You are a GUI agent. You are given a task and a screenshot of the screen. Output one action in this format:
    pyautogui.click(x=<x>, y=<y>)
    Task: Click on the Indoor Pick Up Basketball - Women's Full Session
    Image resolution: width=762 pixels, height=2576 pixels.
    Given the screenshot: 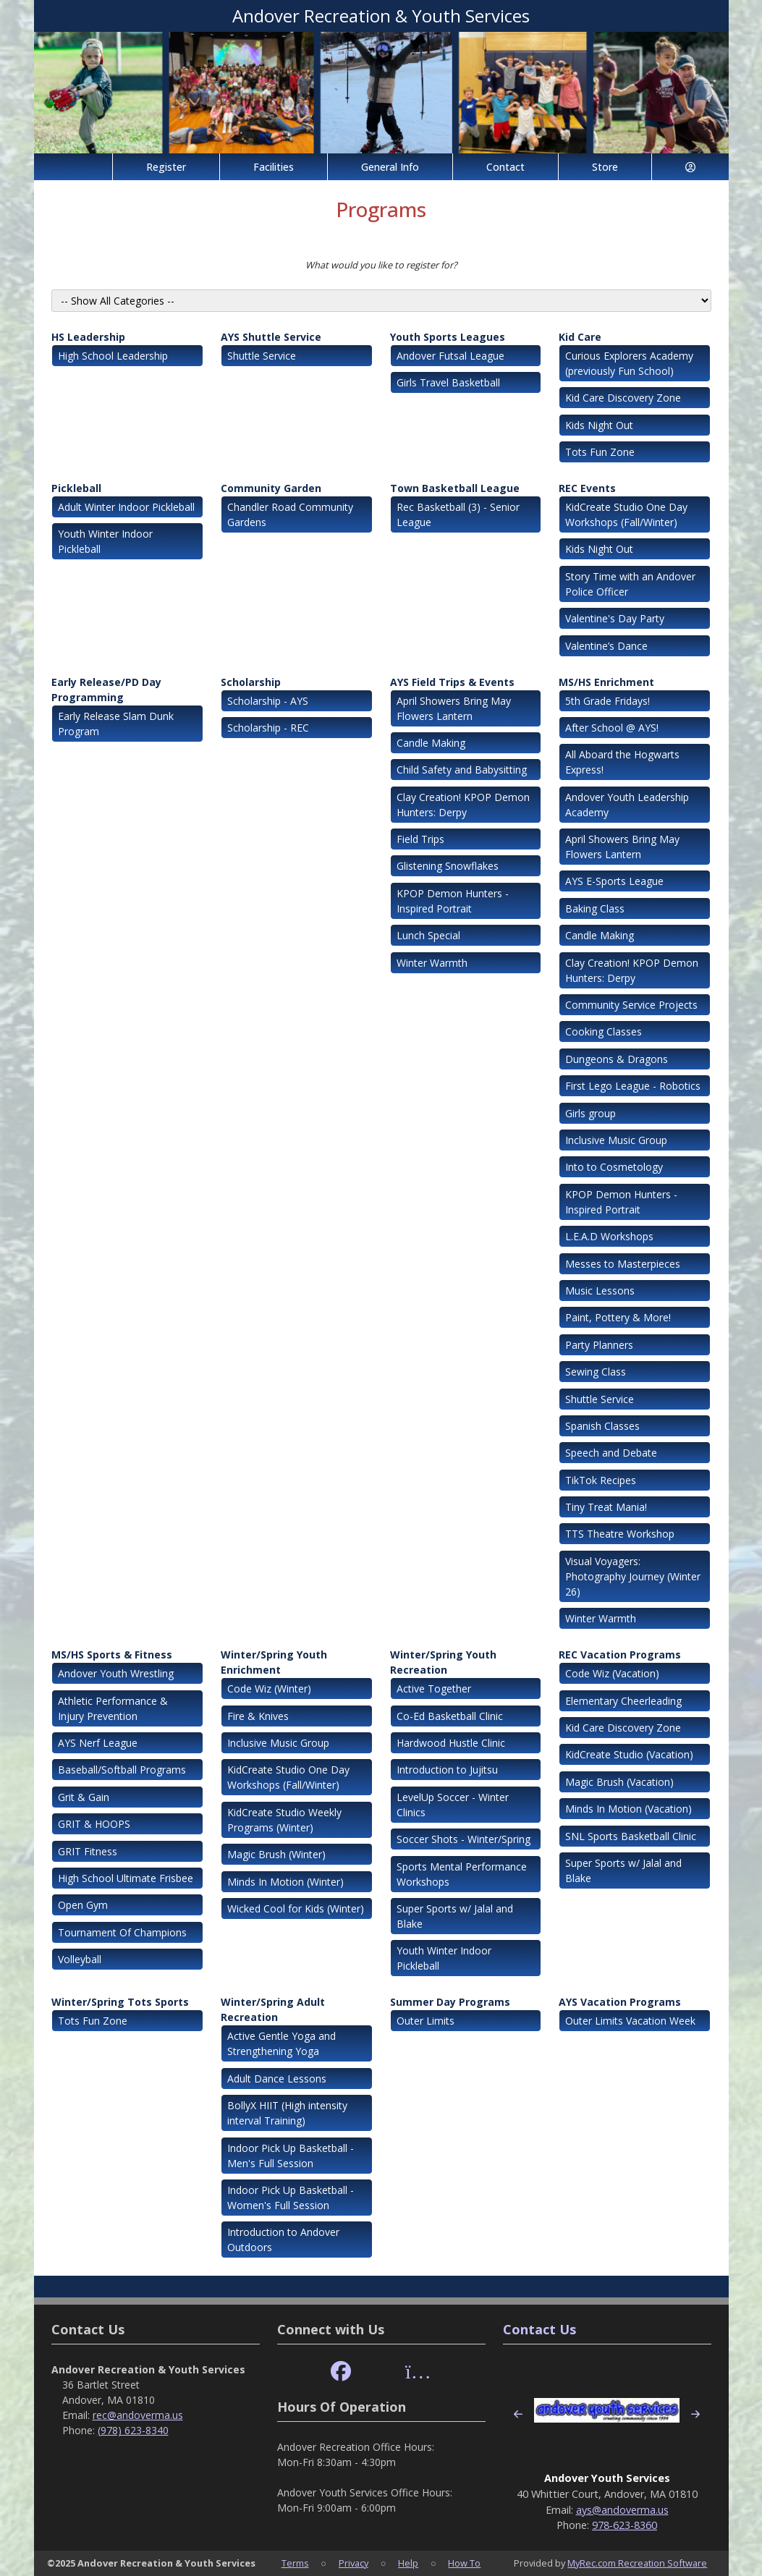 What is the action you would take?
    pyautogui.click(x=290, y=2197)
    